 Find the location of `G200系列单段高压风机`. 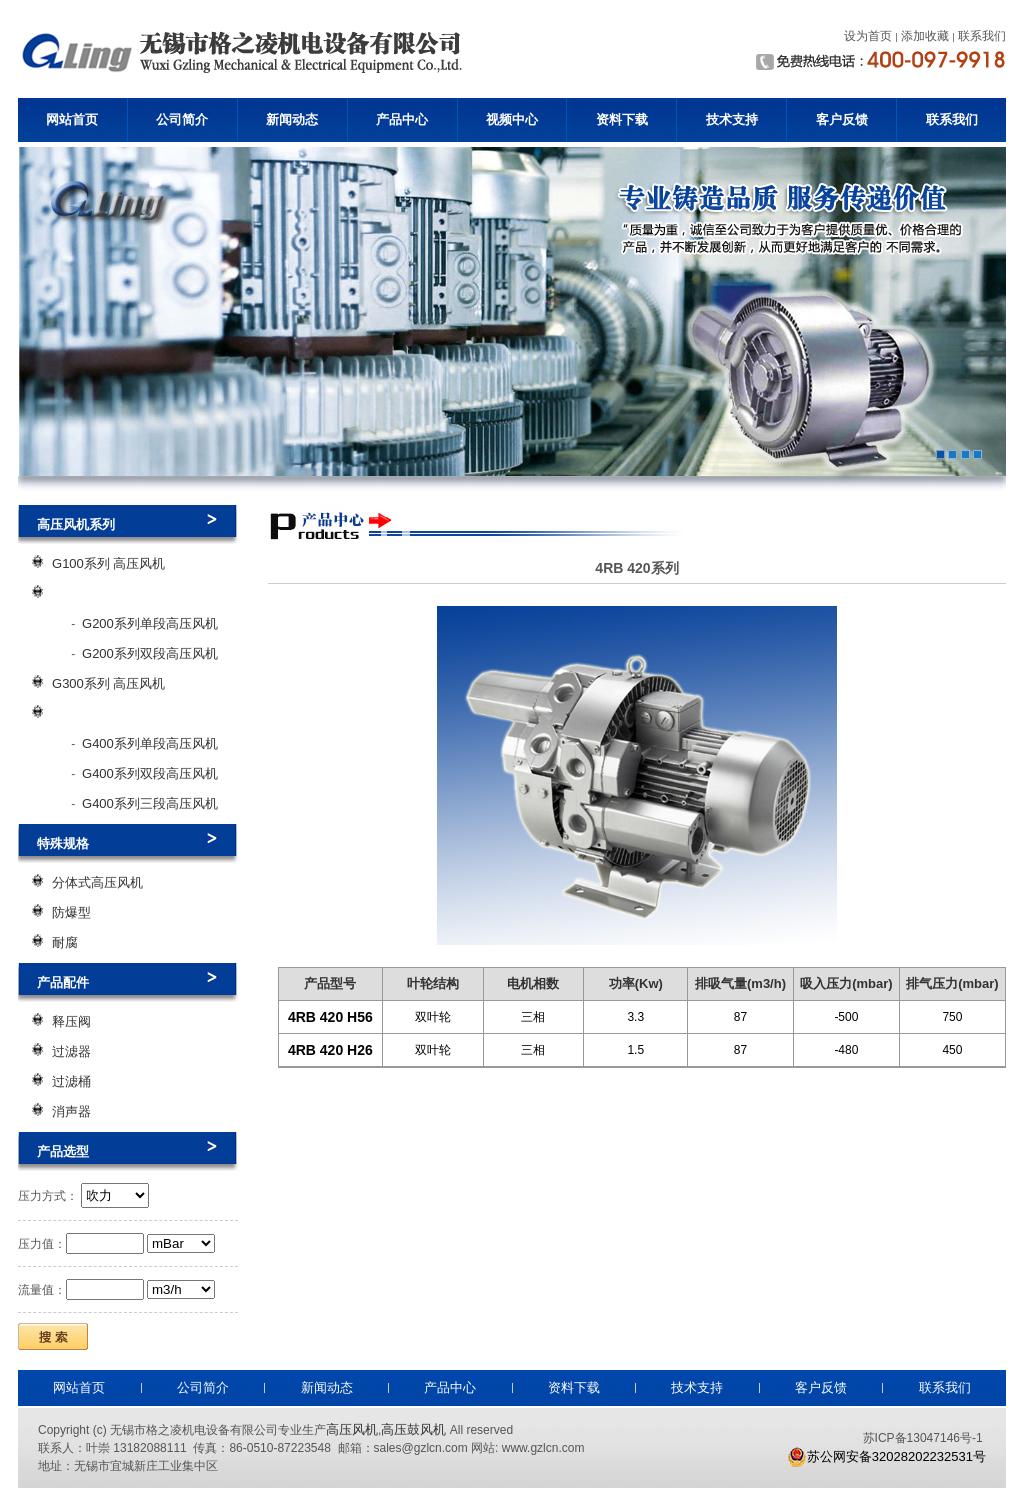

G200系列单段高压风机 is located at coordinates (150, 623).